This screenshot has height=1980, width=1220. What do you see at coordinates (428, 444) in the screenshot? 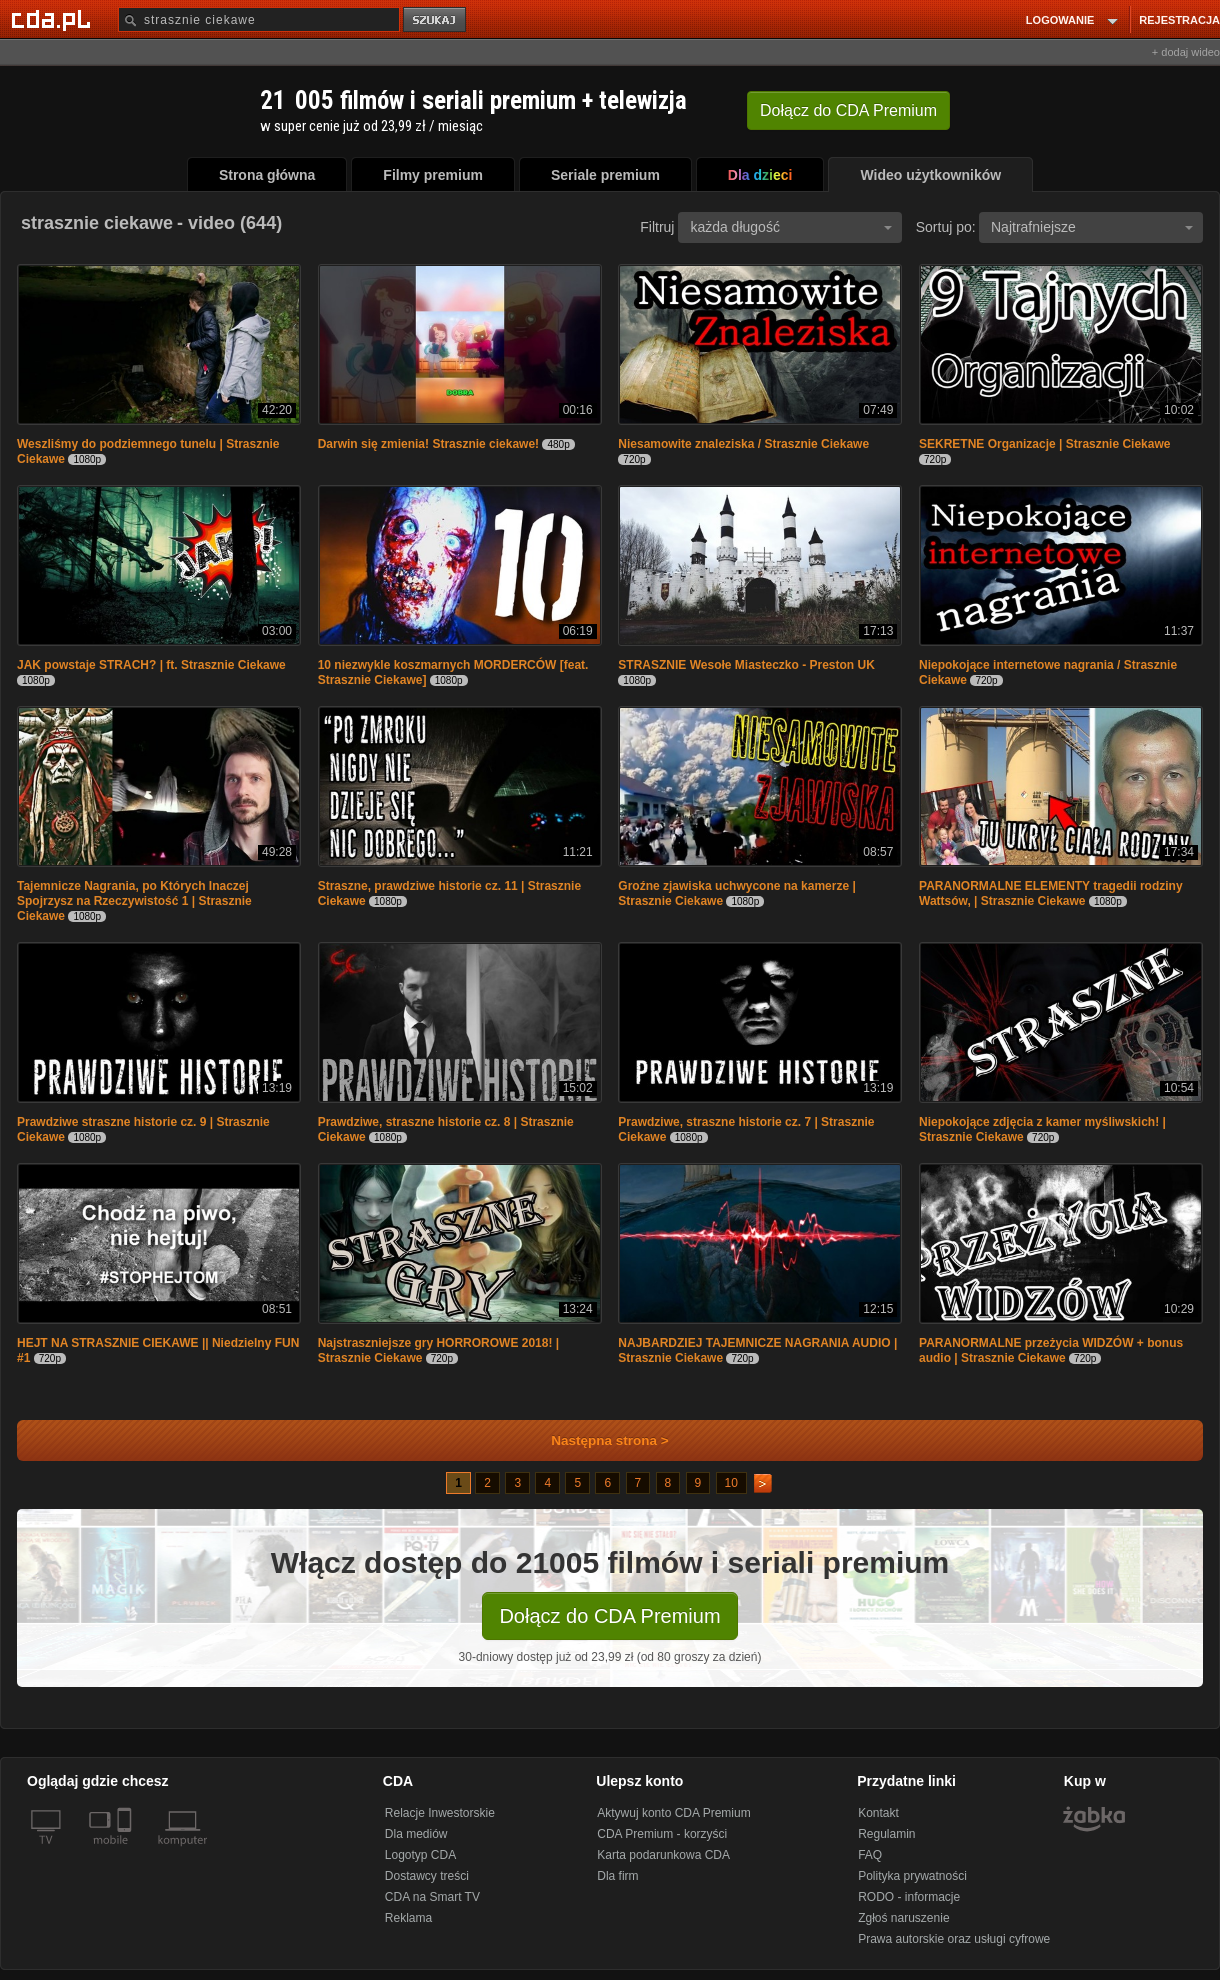
I see `Darwin się zmienia! Strasznie ciekawe!` at bounding box center [428, 444].